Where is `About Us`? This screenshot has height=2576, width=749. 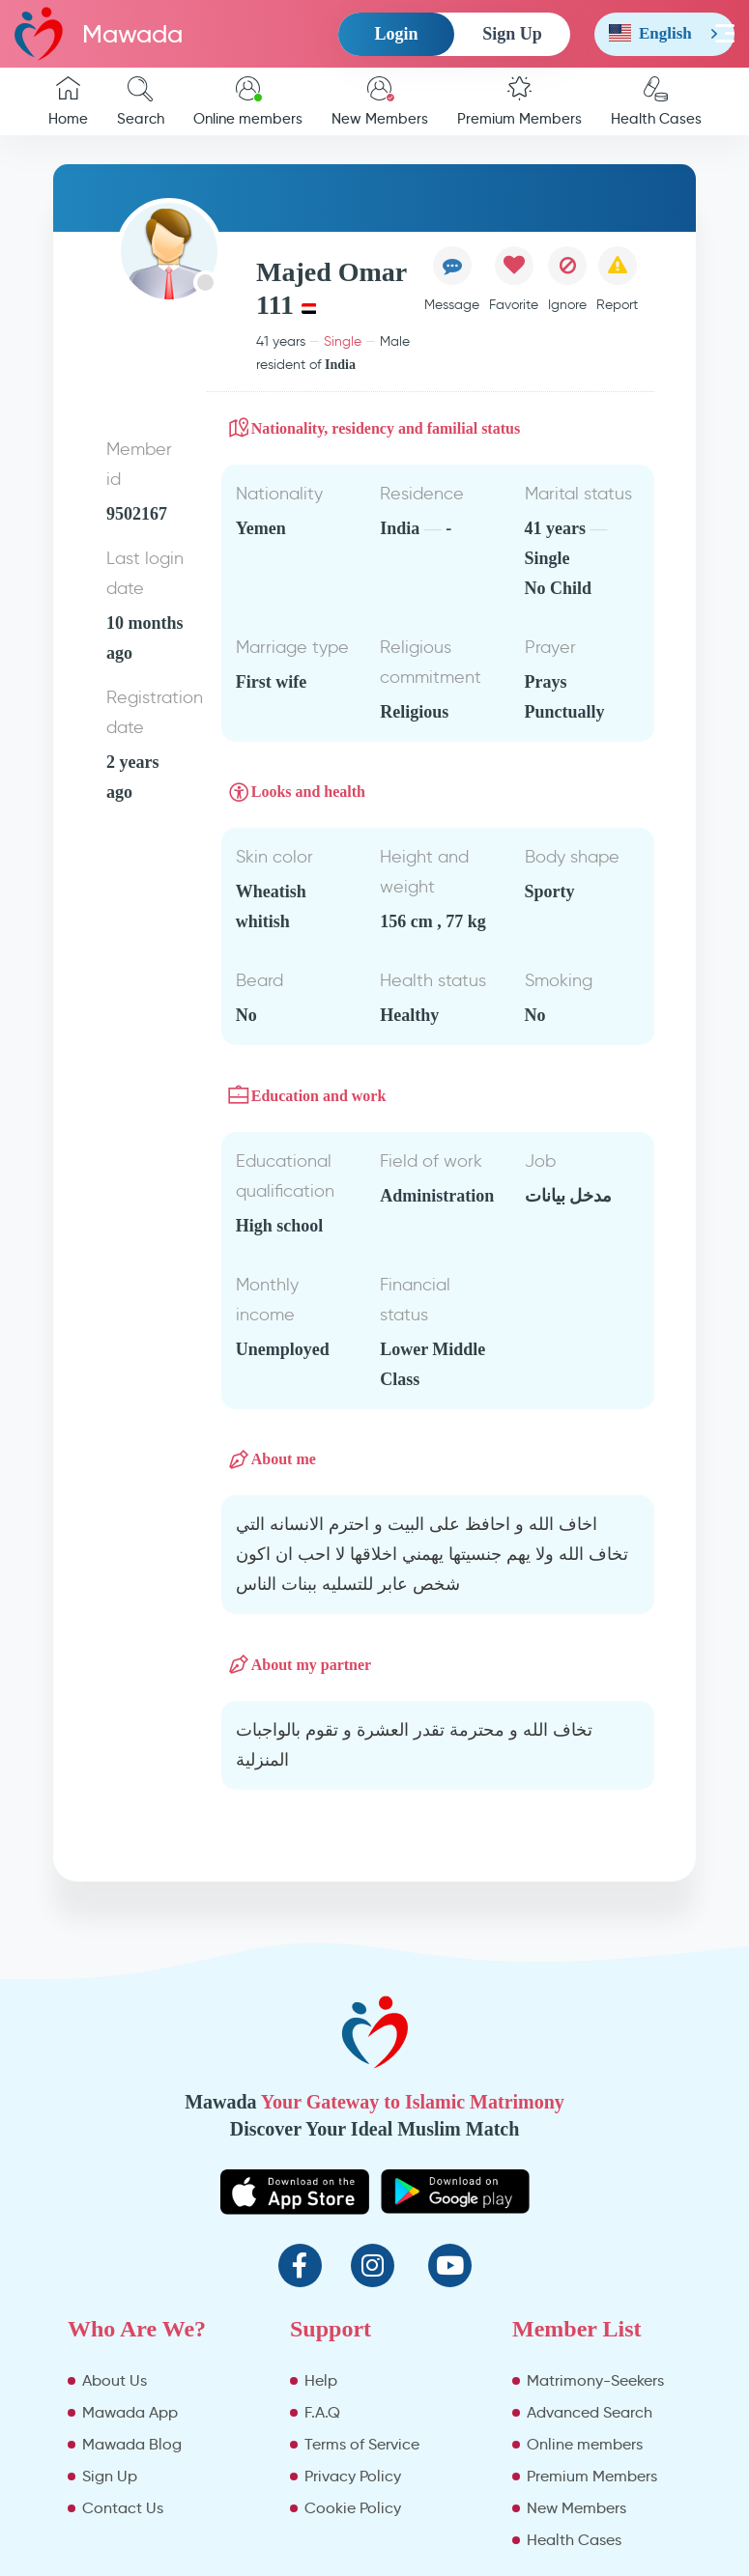 About Us is located at coordinates (114, 2380).